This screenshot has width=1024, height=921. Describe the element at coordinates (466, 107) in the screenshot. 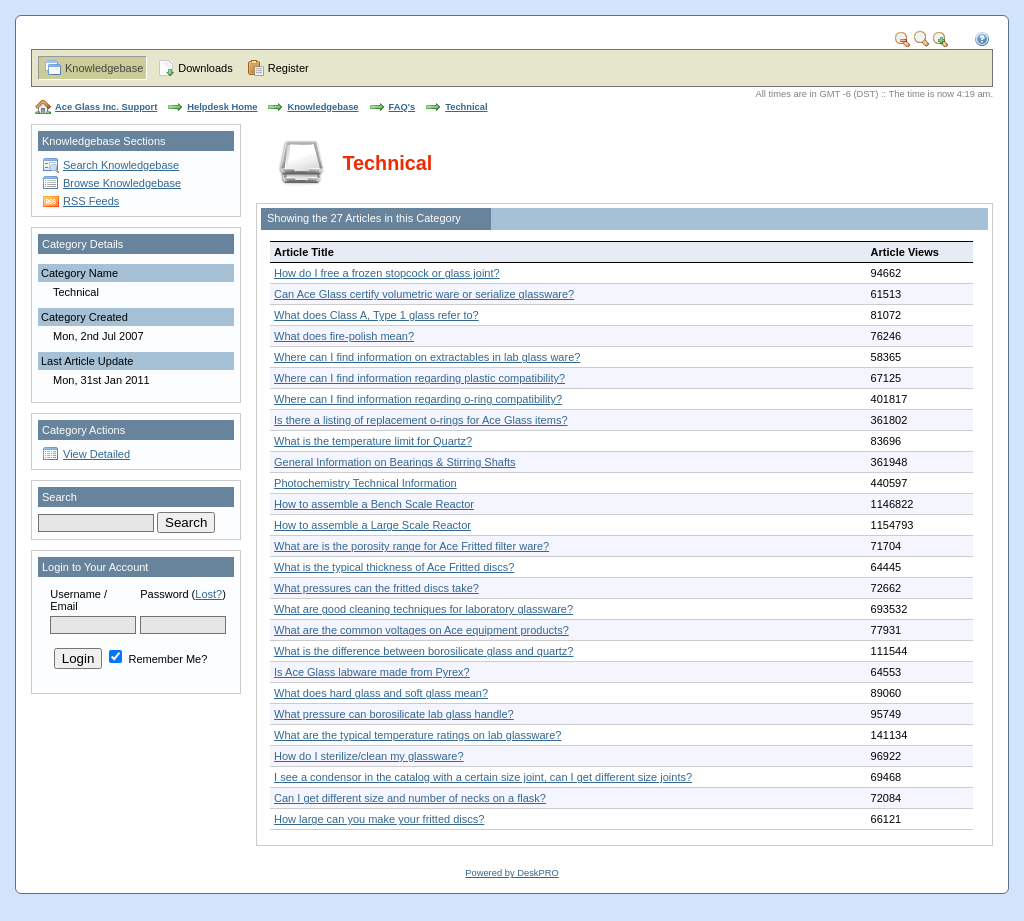

I see `Technical` at that location.